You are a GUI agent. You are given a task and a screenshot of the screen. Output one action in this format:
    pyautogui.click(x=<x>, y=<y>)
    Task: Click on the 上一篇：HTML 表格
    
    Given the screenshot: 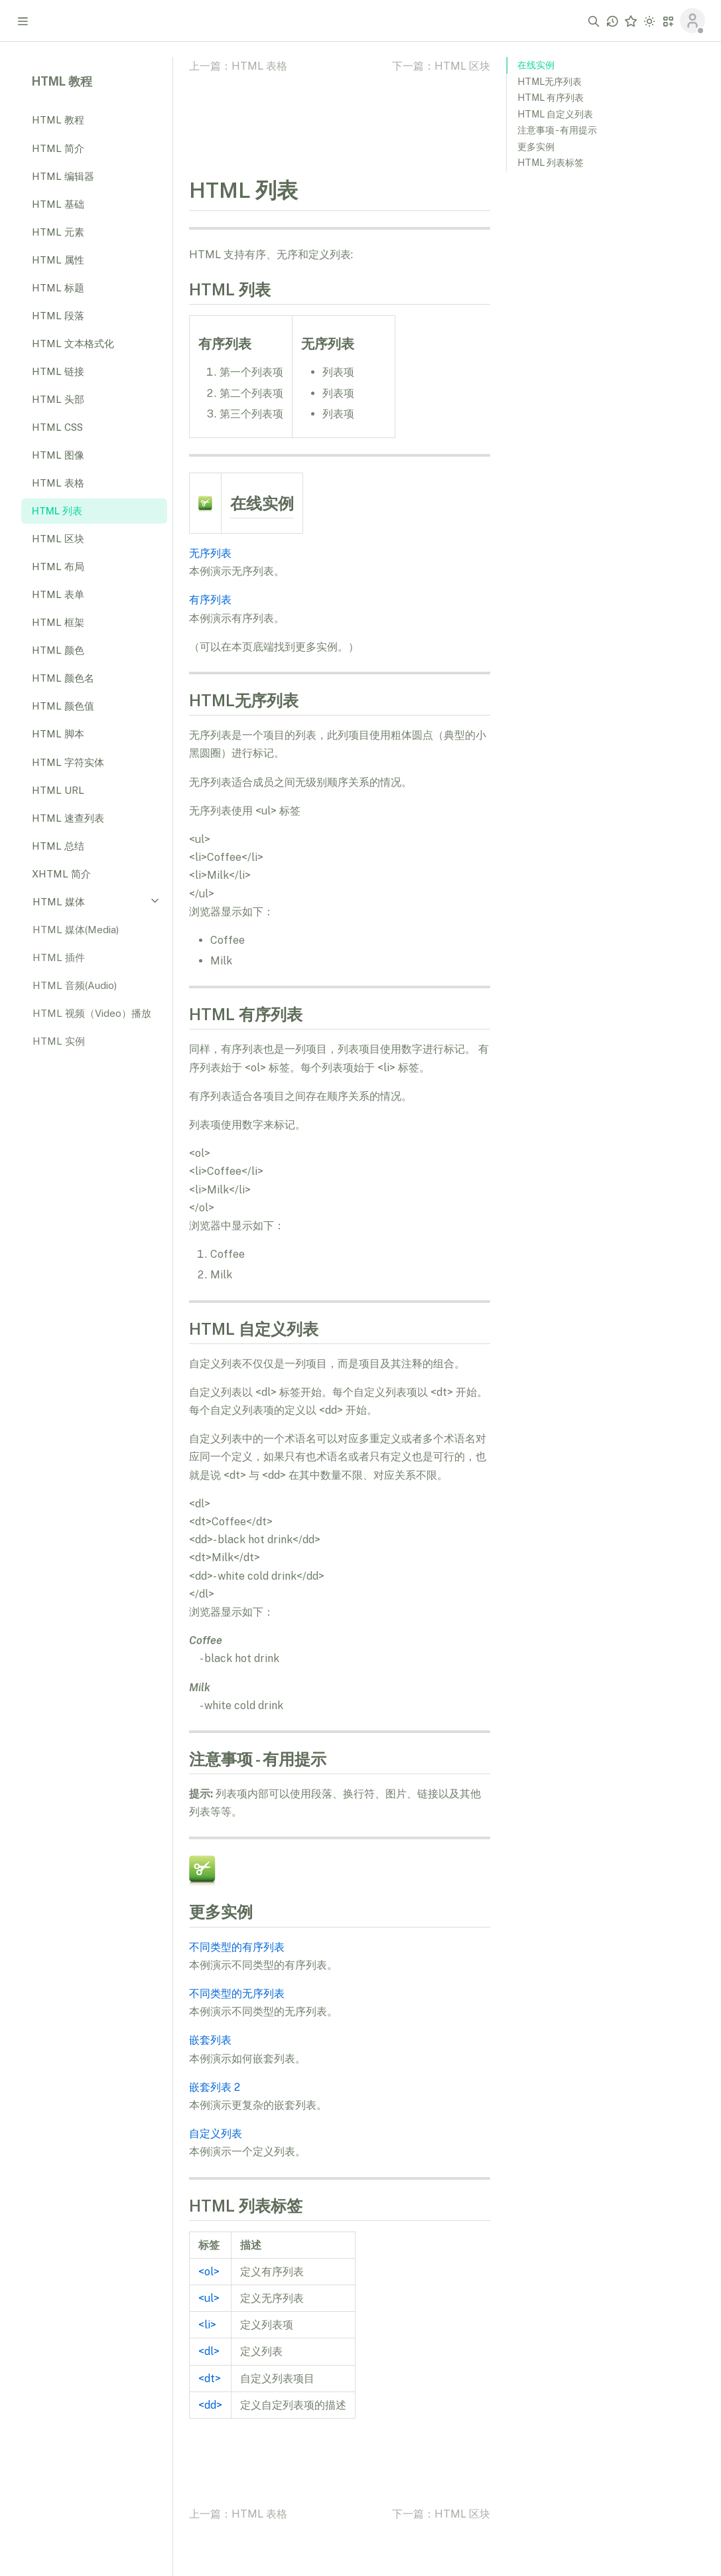 What is the action you would take?
    pyautogui.click(x=238, y=66)
    